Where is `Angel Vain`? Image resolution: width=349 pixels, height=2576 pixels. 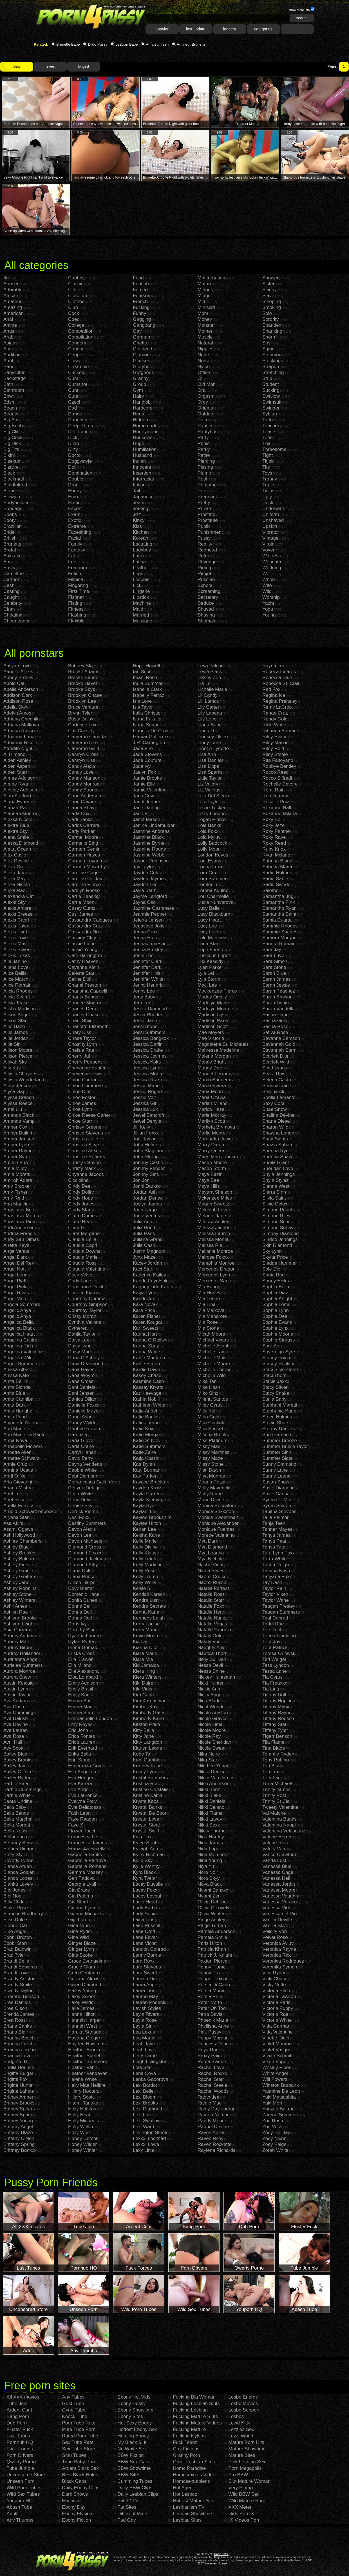
Angel Vain is located at coordinates (14, 1298).